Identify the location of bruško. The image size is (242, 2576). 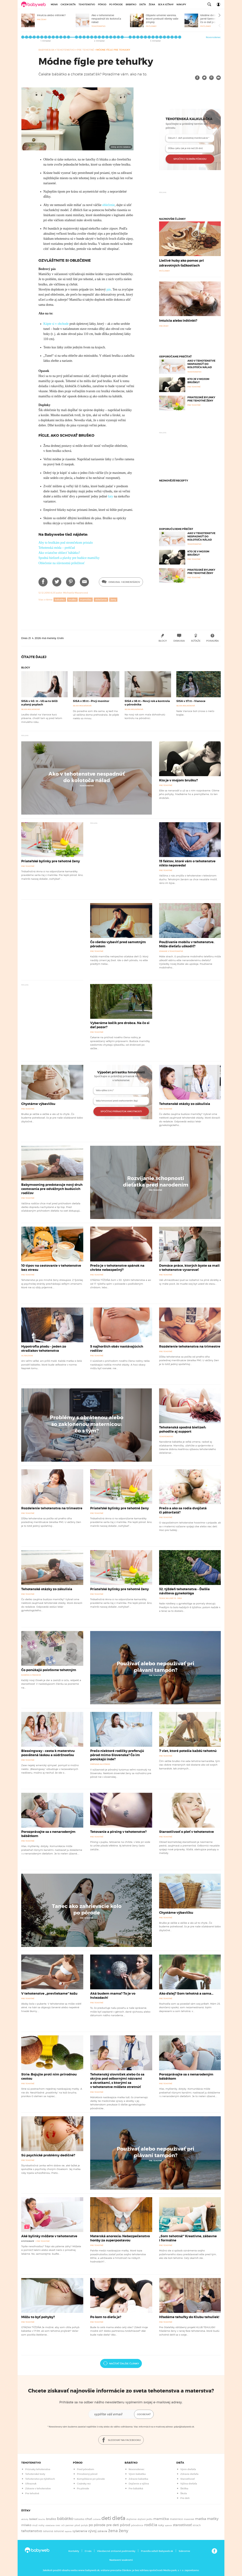
(72, 599).